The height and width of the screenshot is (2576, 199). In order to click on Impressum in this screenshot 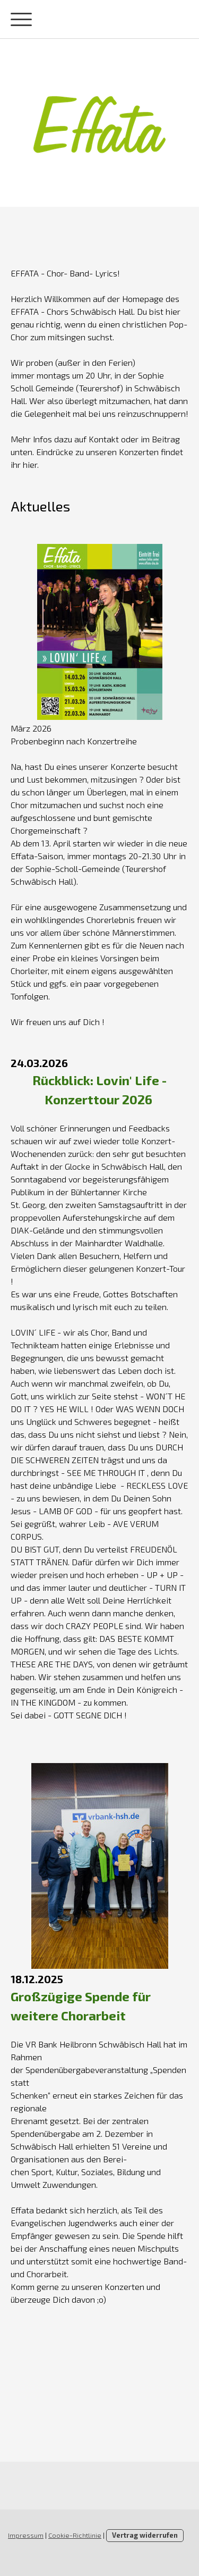, I will do `click(26, 2535)`.